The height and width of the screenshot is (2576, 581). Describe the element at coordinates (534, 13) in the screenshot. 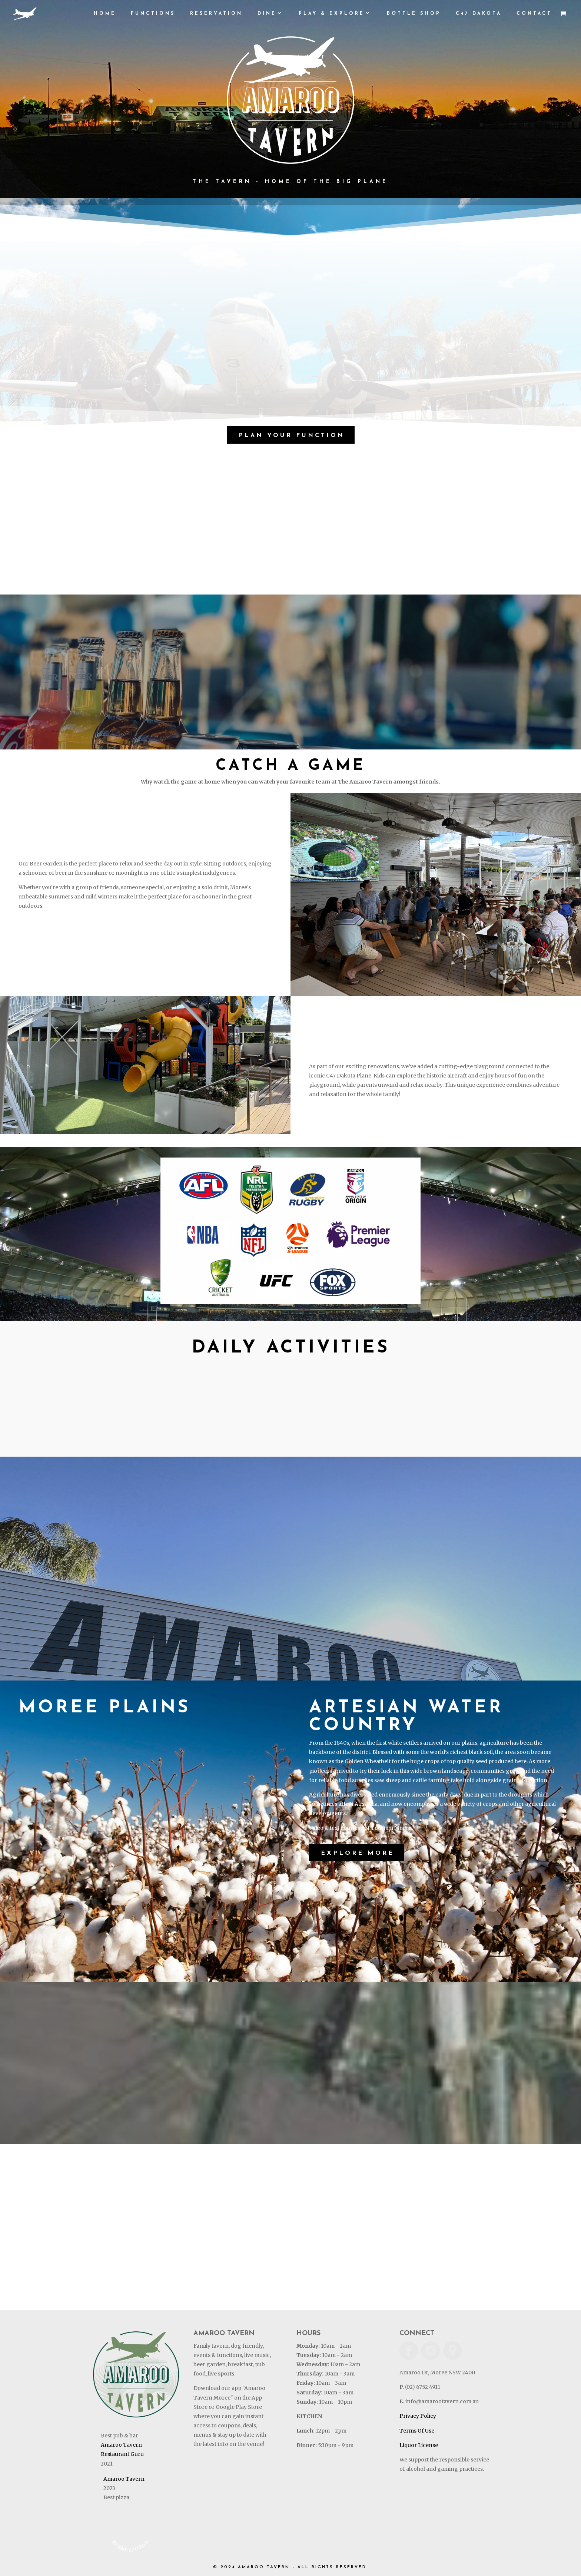

I see `CONTACT` at that location.